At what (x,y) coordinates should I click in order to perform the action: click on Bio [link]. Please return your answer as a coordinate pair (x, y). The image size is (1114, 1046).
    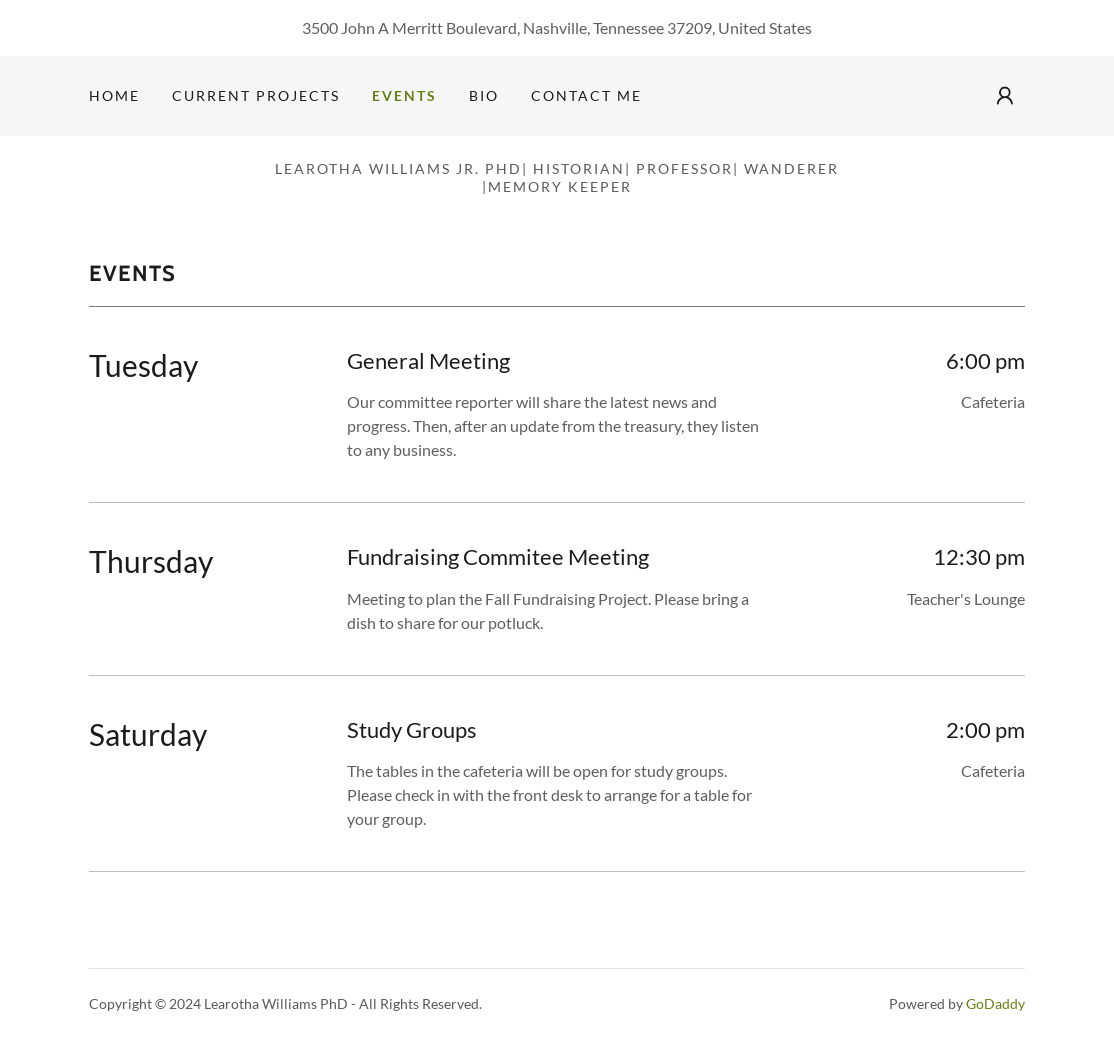
    Looking at the image, I should click on (484, 95).